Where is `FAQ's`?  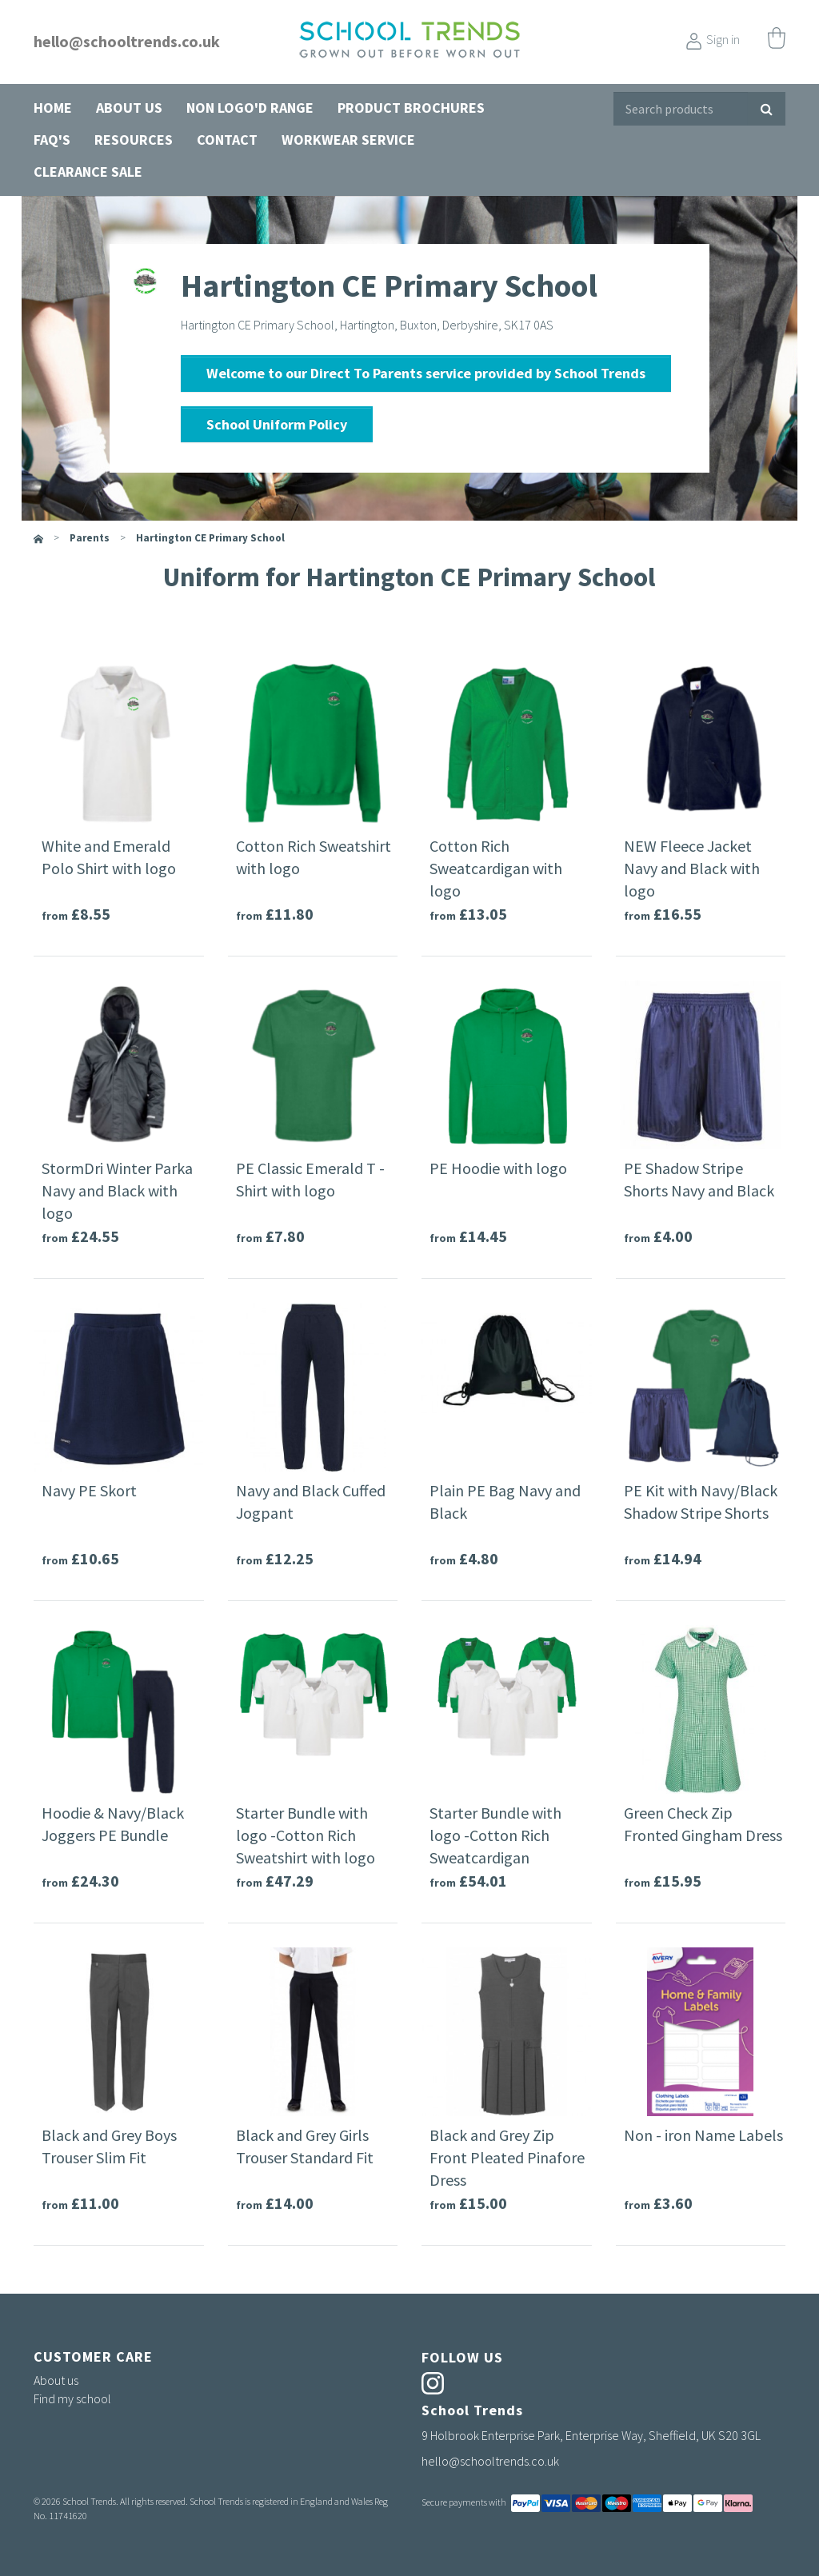
FAQ's is located at coordinates (52, 139).